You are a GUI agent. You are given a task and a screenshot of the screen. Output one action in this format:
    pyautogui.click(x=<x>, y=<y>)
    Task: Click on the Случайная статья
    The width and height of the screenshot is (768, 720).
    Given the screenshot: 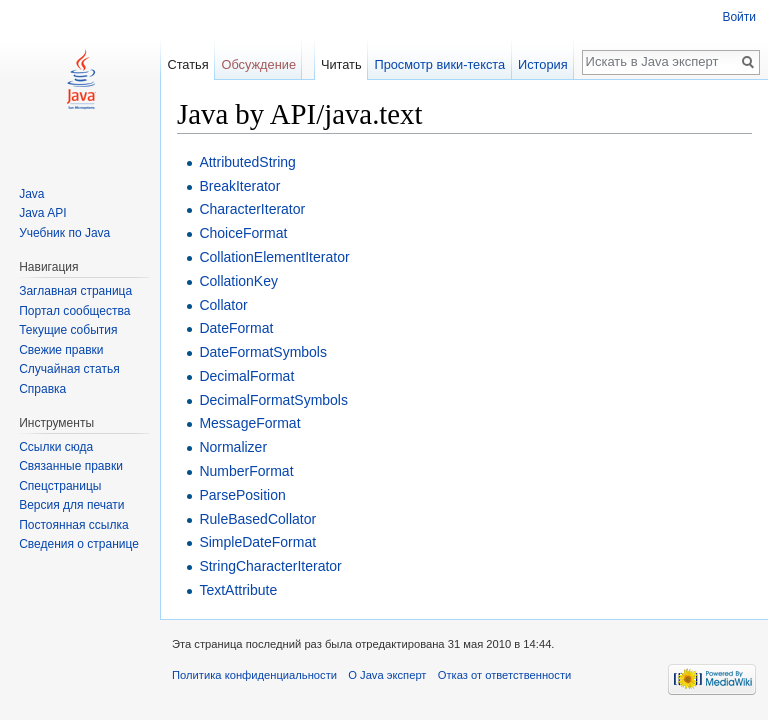 What is the action you would take?
    pyautogui.click(x=69, y=369)
    